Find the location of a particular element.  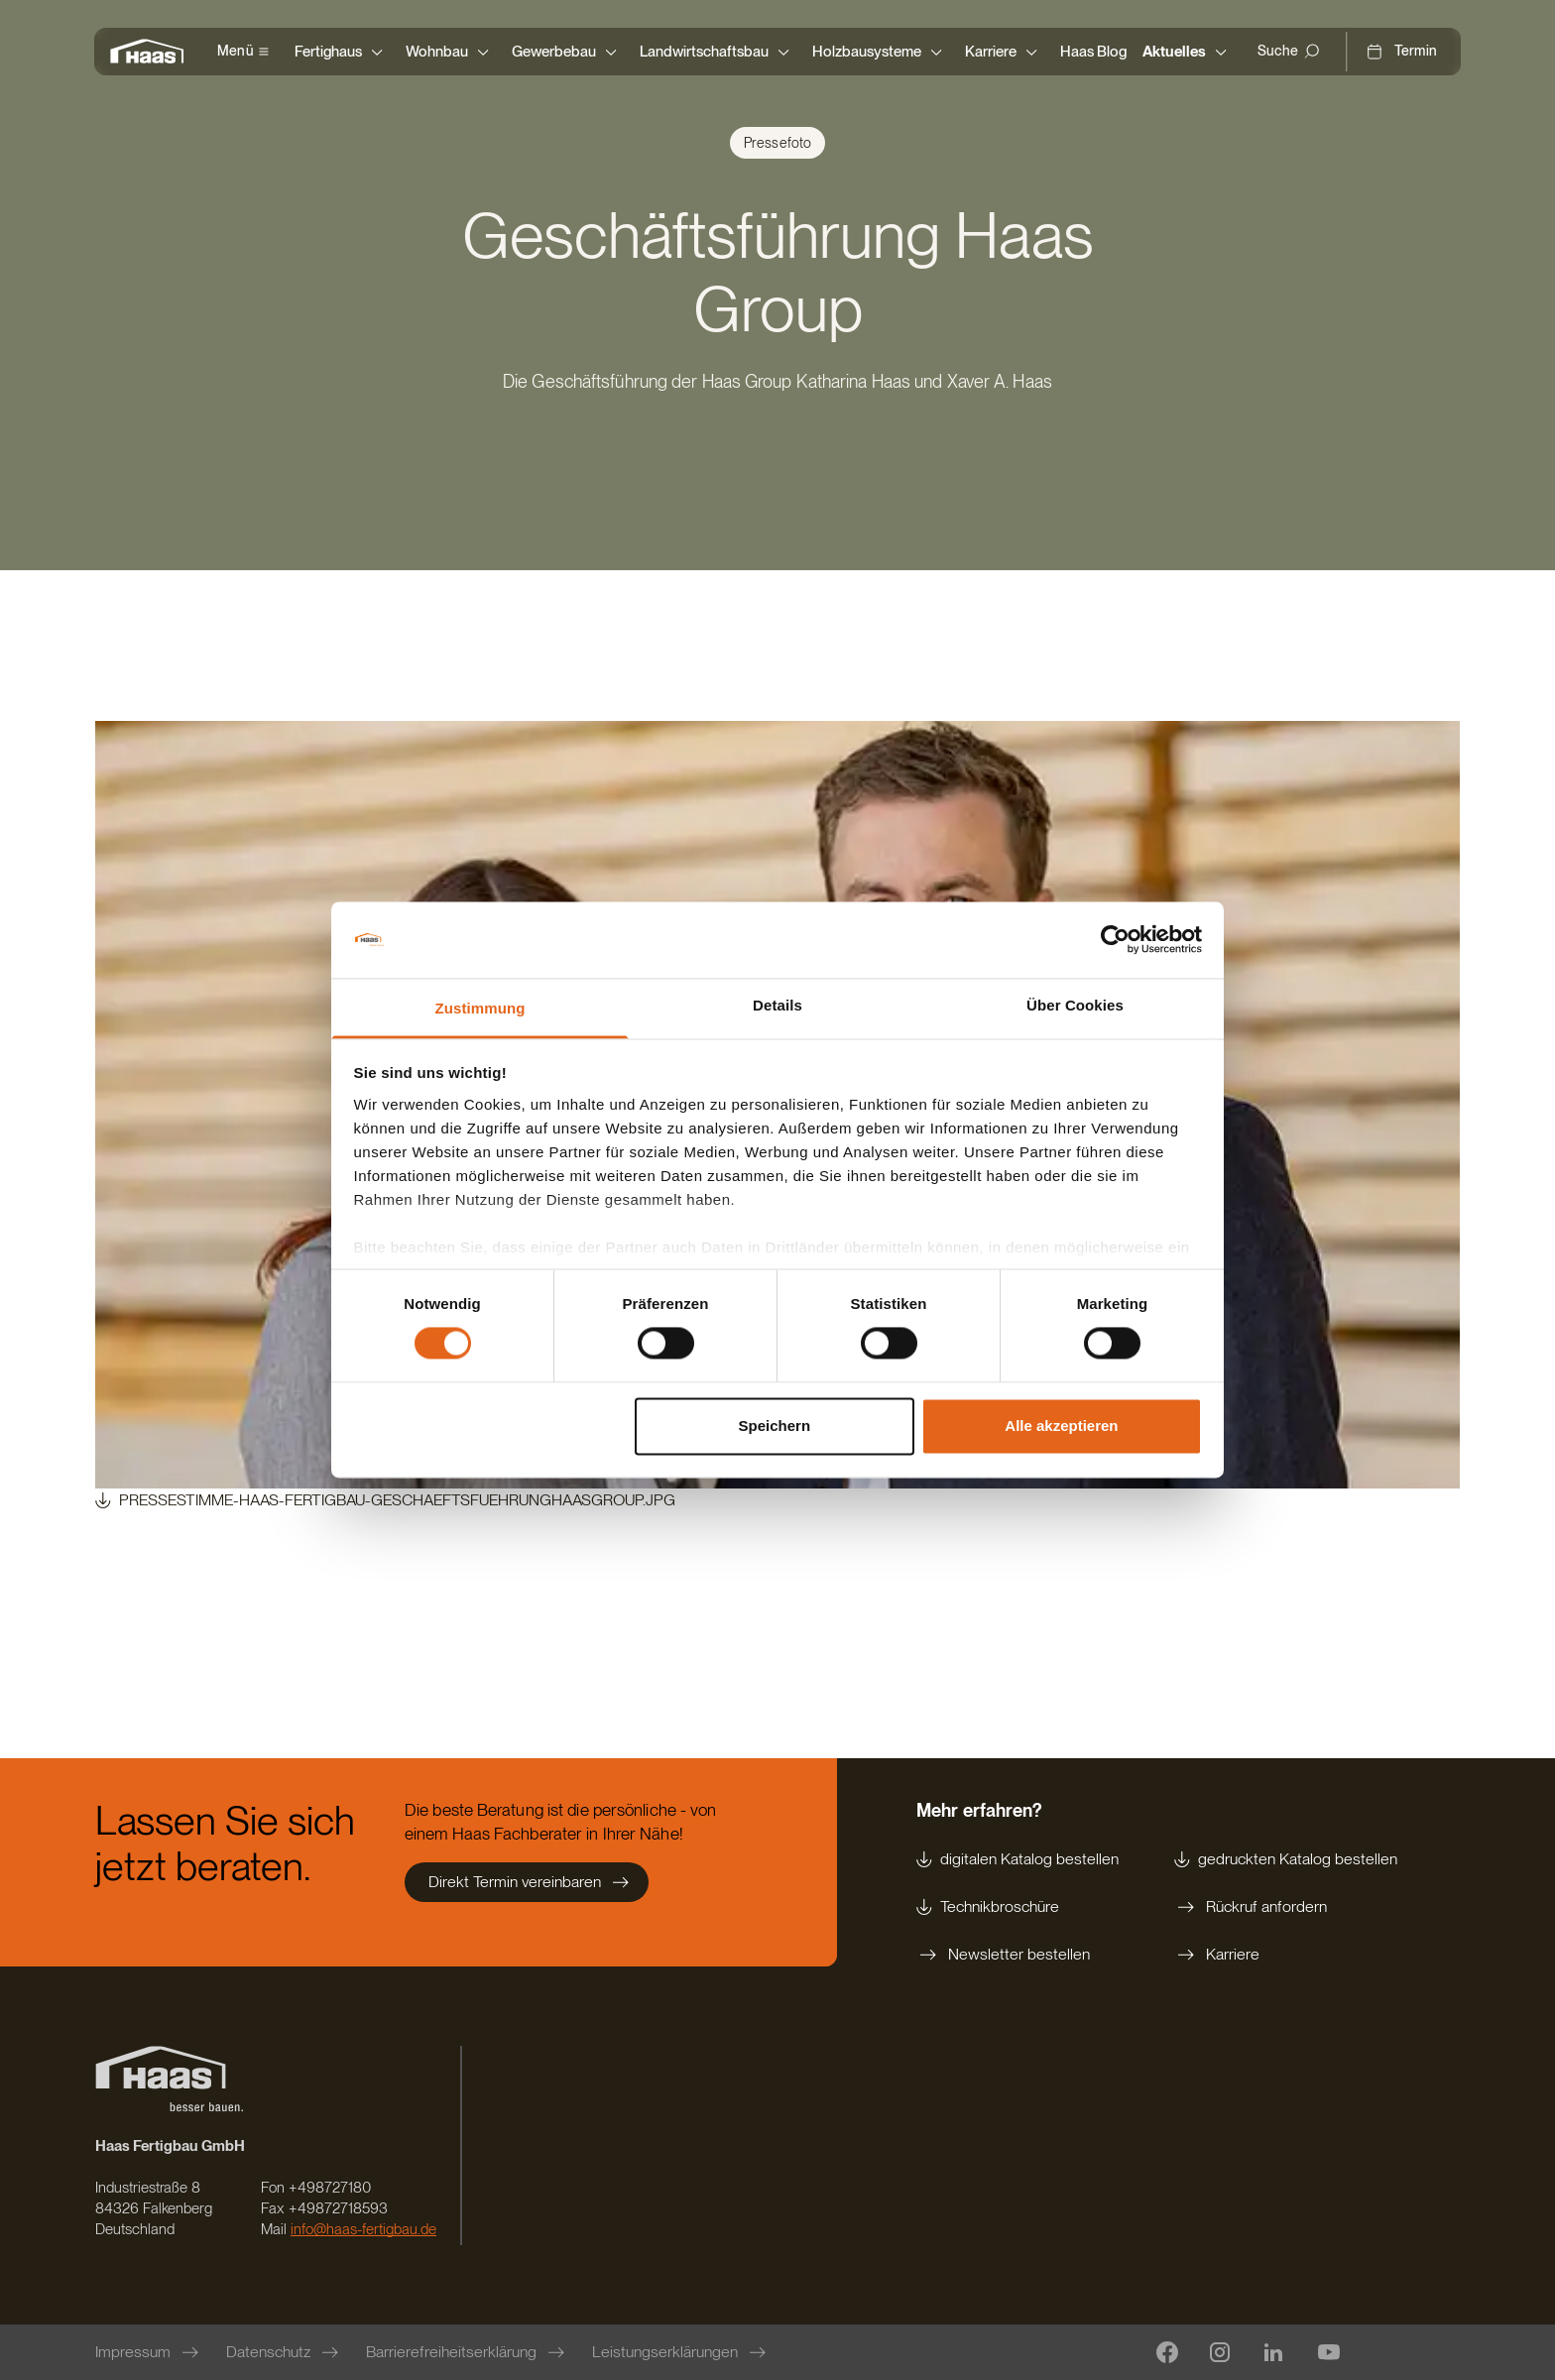

[Direkt Termin vereinbaren] is located at coordinates (527, 1882).